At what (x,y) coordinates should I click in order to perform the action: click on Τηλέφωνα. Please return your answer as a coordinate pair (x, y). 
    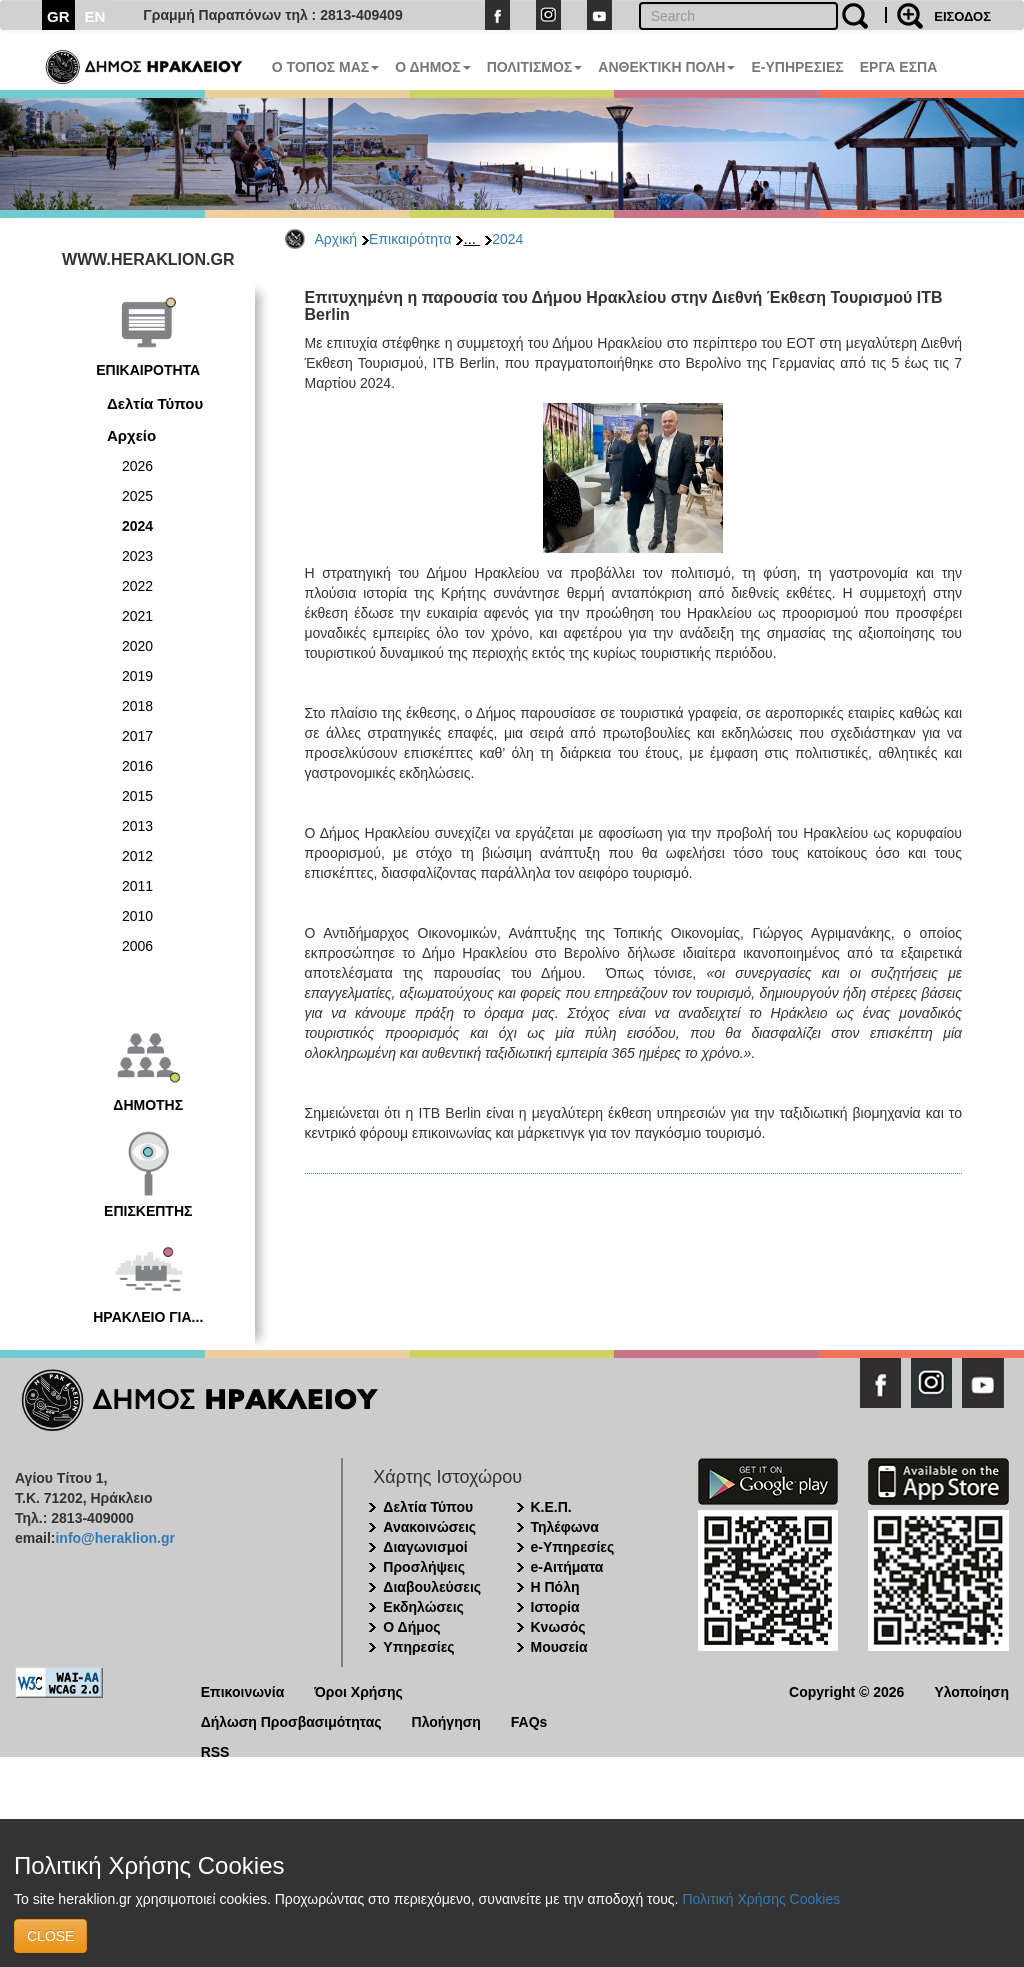
    Looking at the image, I should click on (565, 1527).